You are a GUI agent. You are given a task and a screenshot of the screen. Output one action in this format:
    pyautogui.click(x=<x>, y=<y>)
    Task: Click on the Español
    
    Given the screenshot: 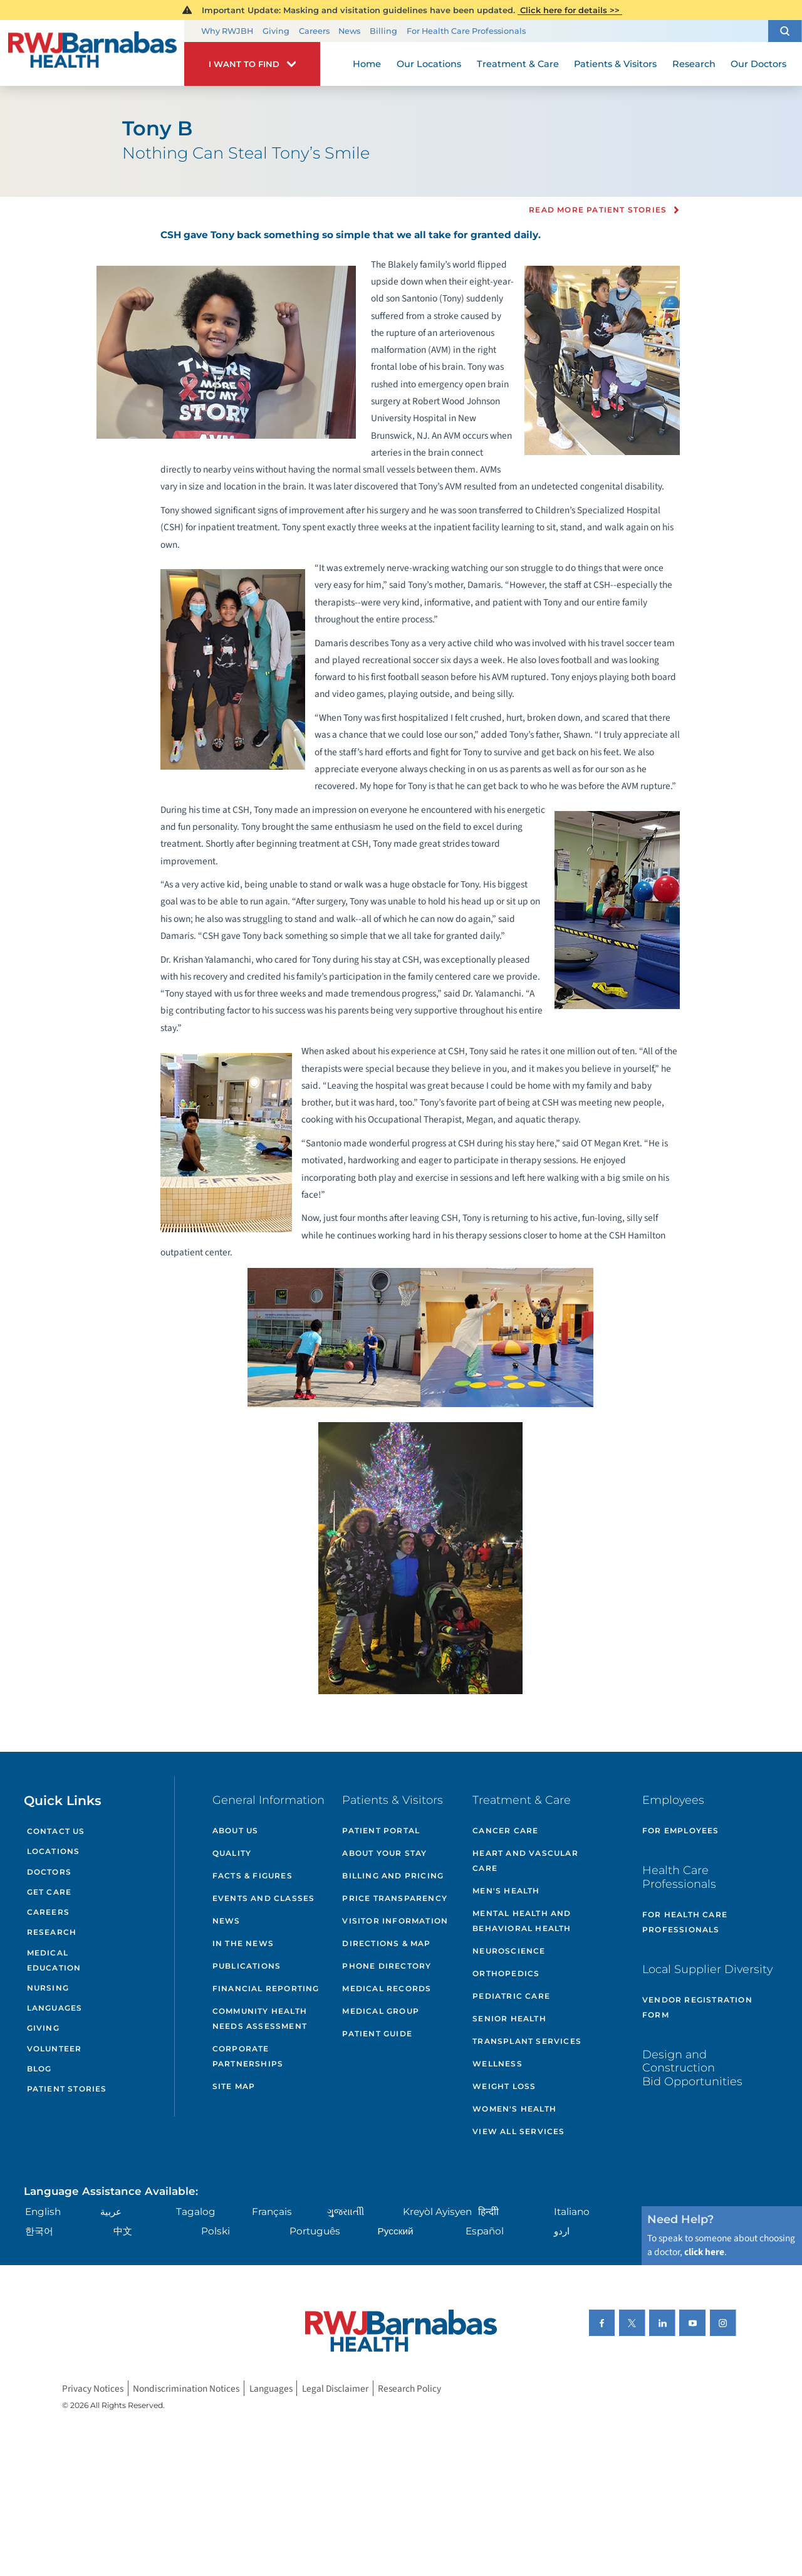 What is the action you would take?
    pyautogui.click(x=485, y=2231)
    